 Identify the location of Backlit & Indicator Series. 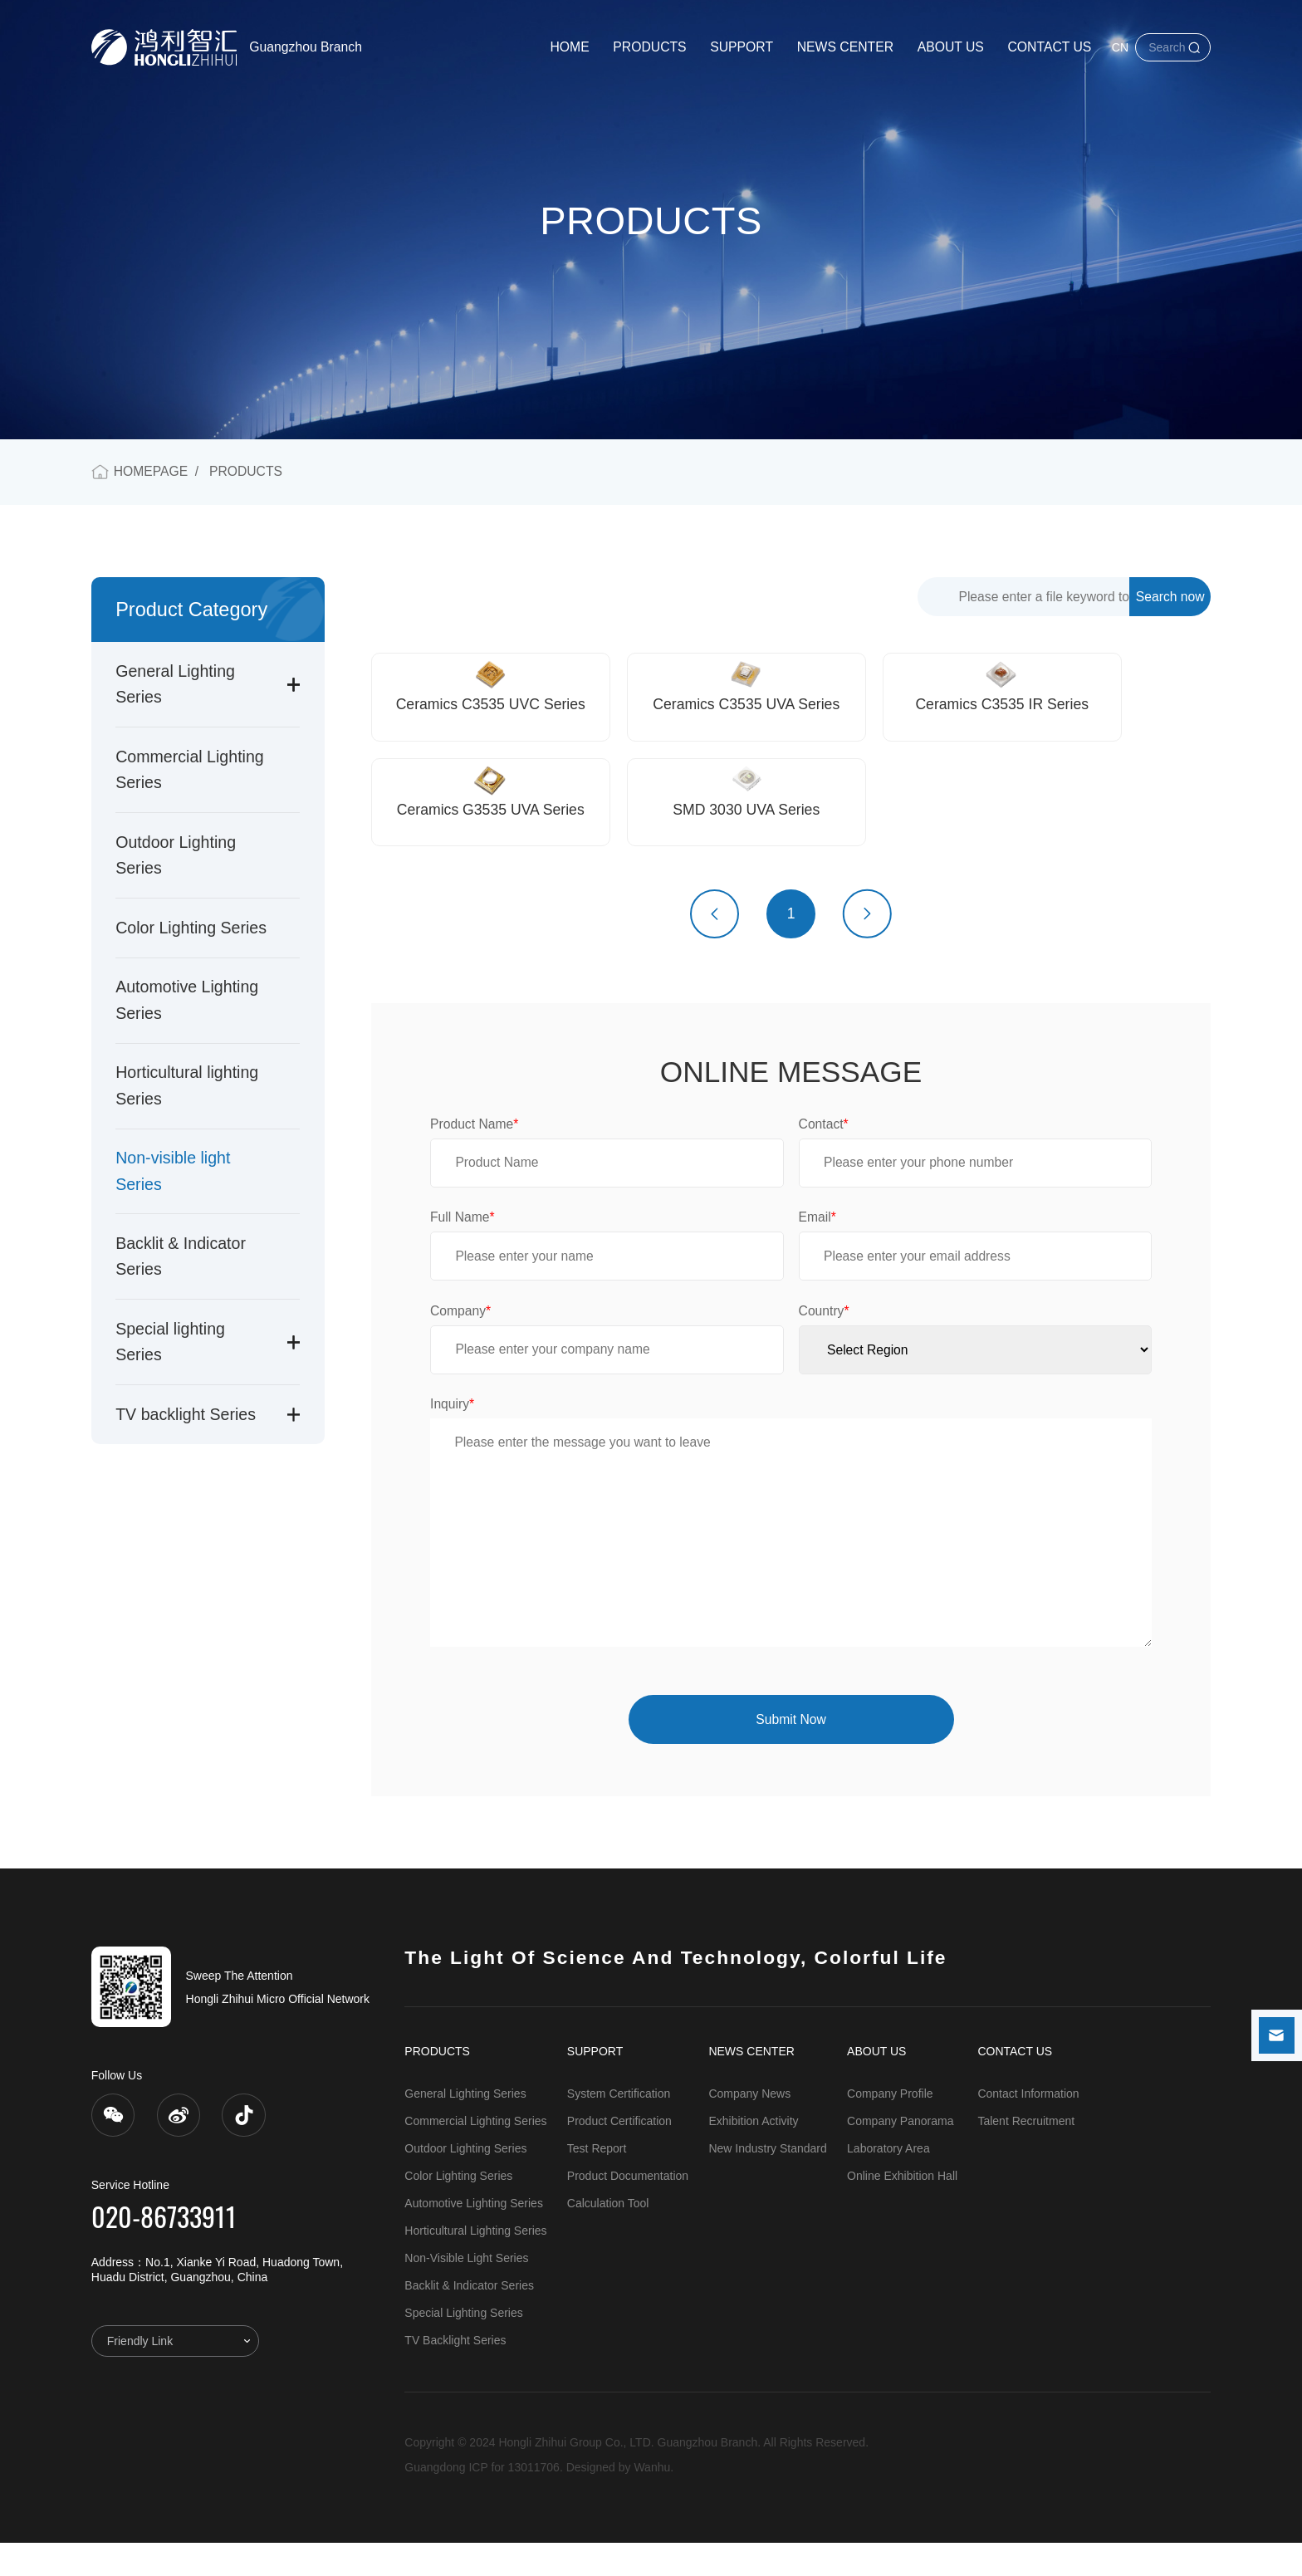
(469, 2318).